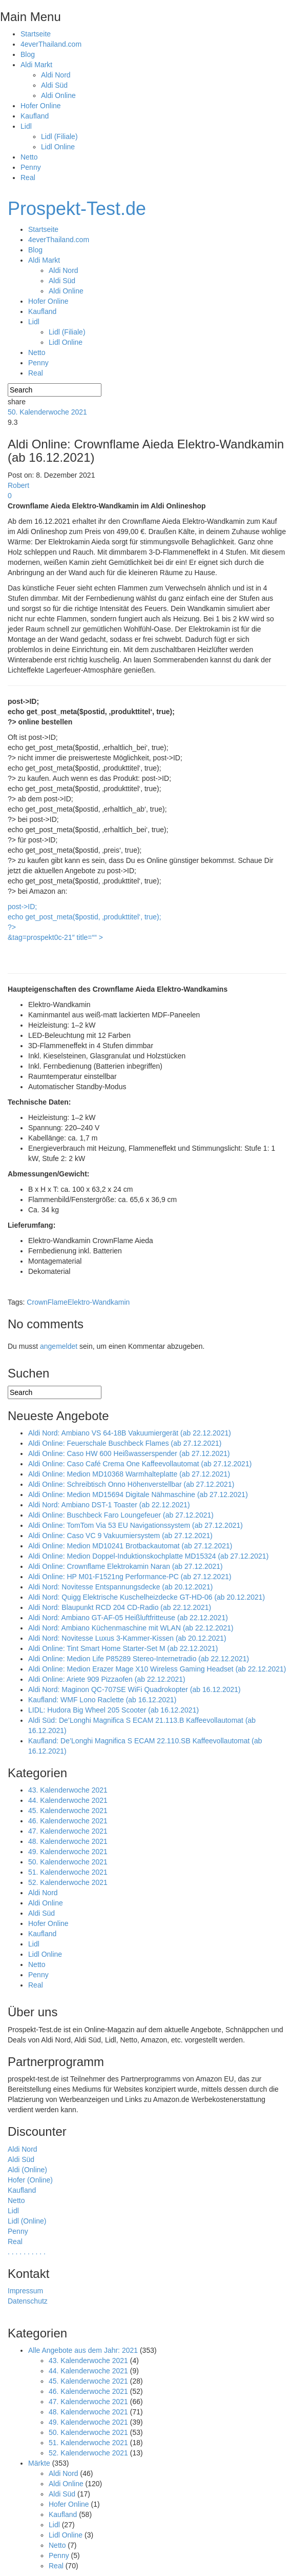 Image resolution: width=294 pixels, height=2576 pixels. Describe the element at coordinates (120, 1587) in the screenshot. I see `Aldi Nord: Novitesse Entspannungsdecke (ab 20.12.2021)` at that location.